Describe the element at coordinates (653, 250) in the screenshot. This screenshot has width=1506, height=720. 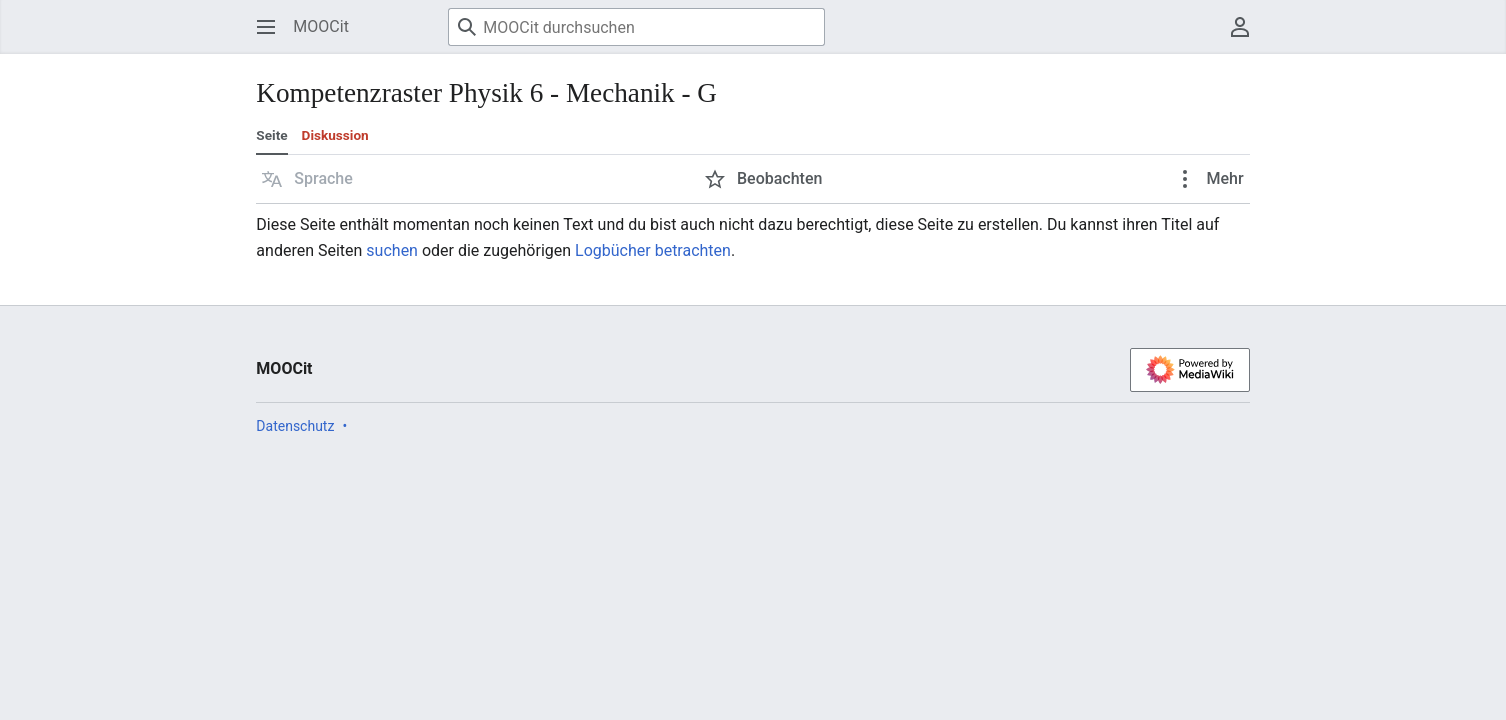
I see `Logbücher betrachten` at that location.